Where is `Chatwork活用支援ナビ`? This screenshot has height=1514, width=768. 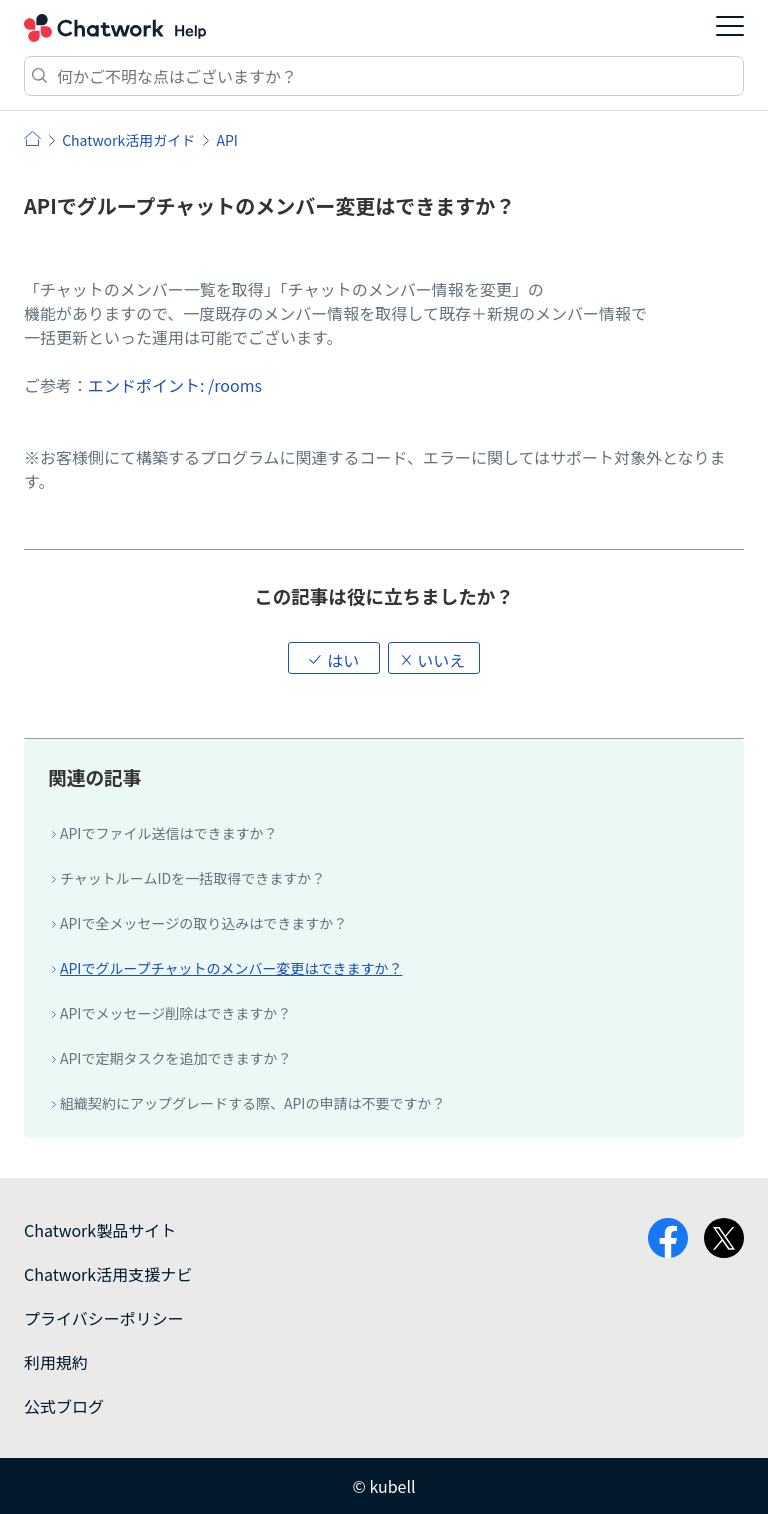
Chatwork活用支援ナビ is located at coordinates (108, 1274).